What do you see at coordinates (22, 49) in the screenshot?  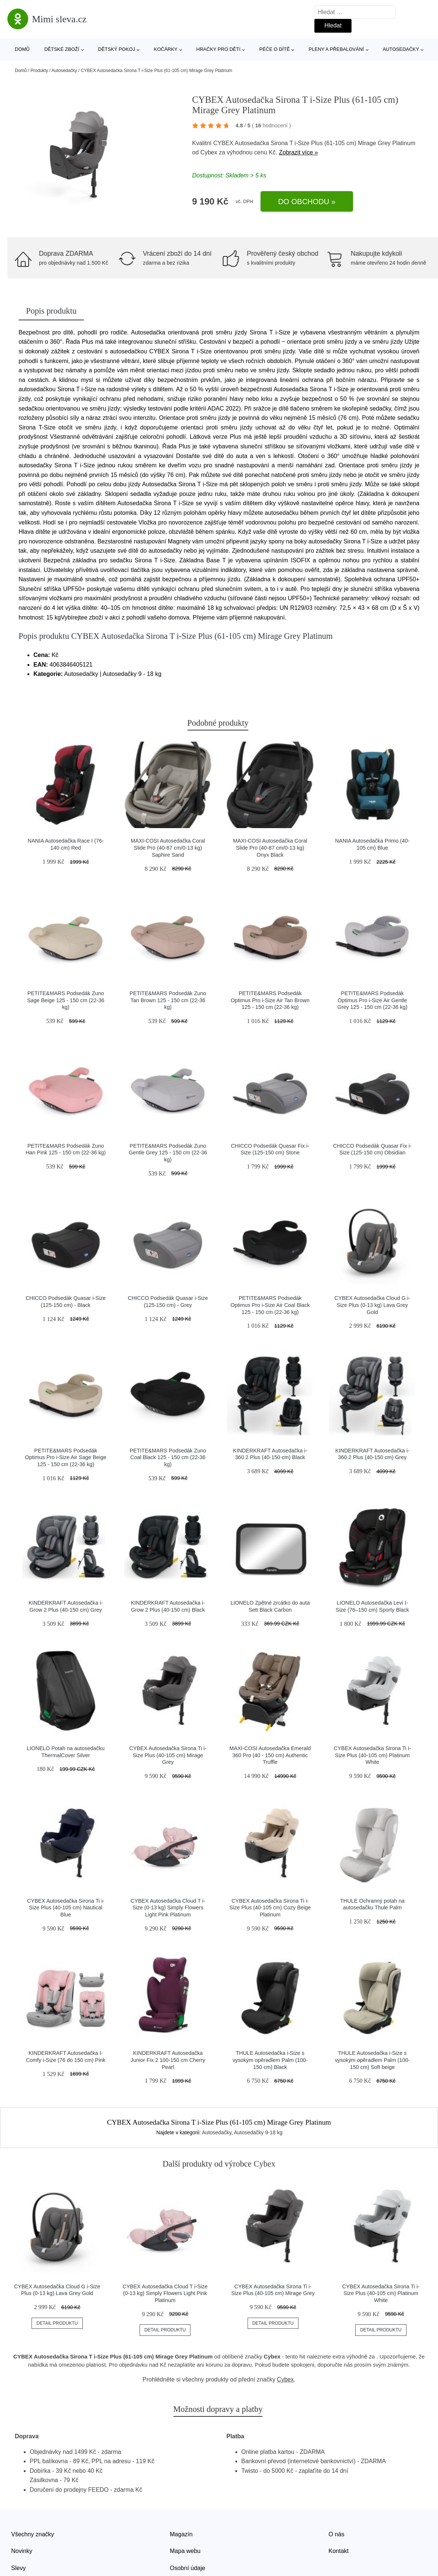 I see `Domů` at bounding box center [22, 49].